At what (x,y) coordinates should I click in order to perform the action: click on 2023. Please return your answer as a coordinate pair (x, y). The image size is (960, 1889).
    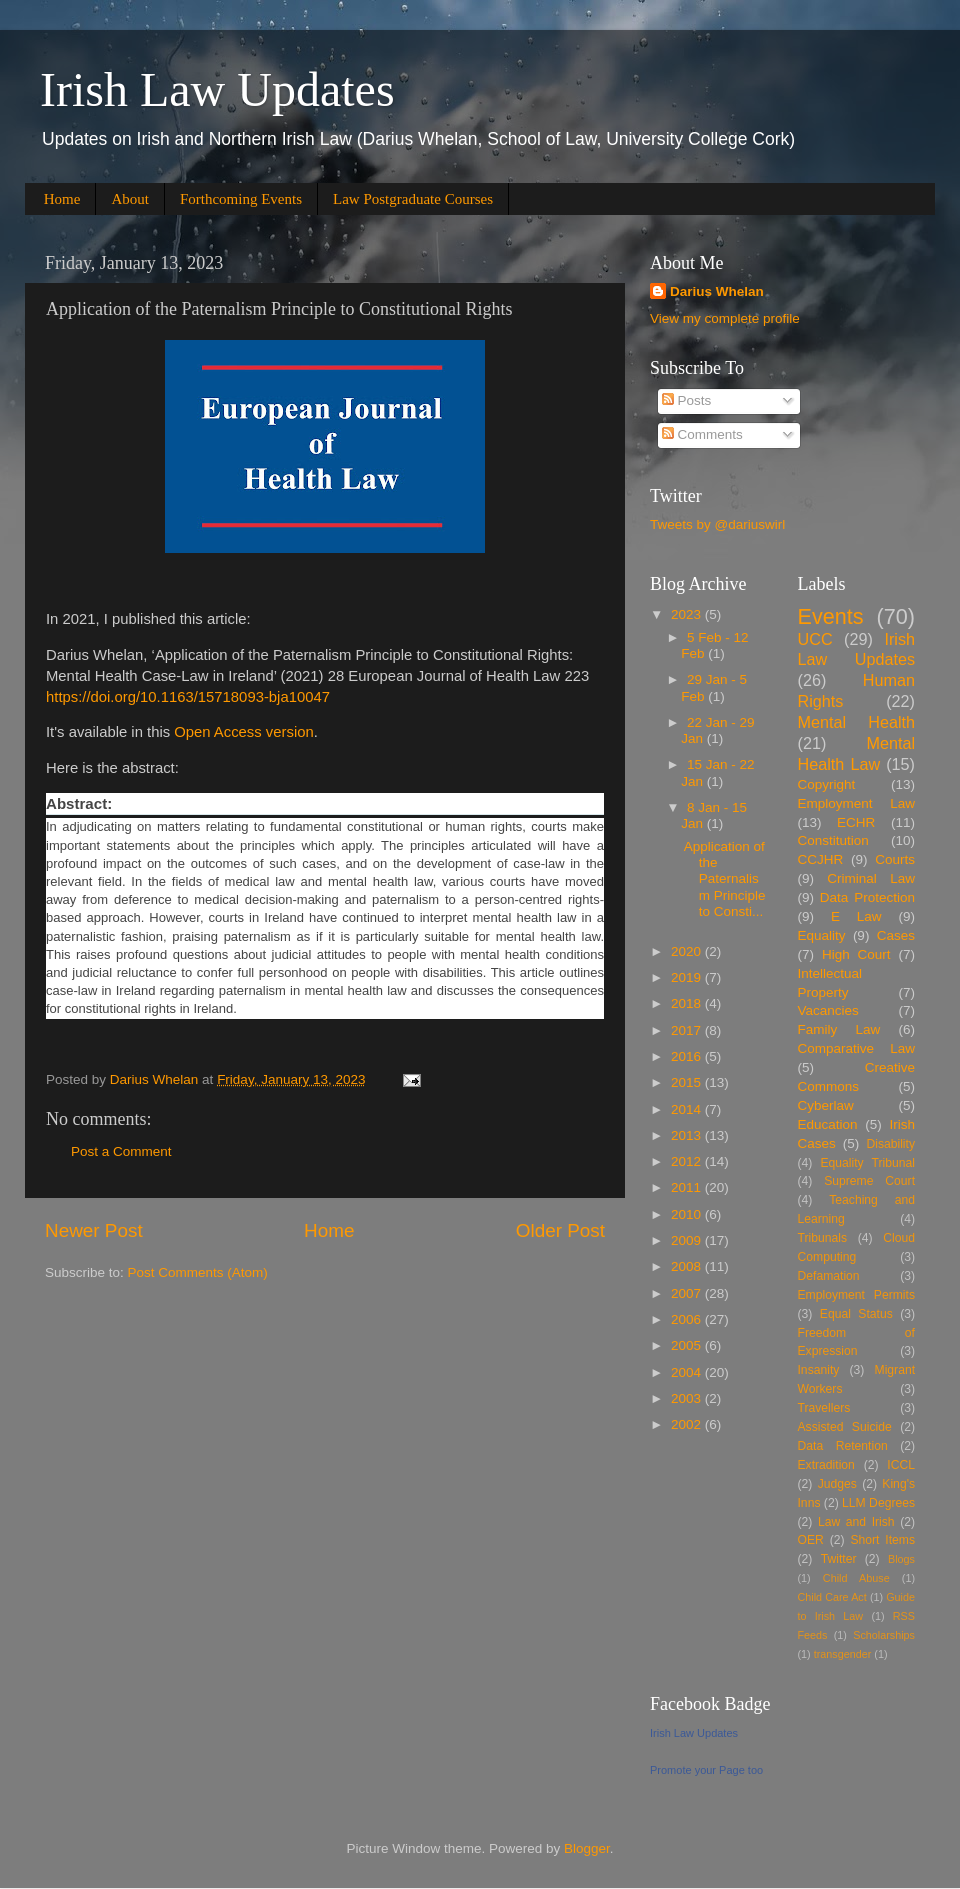
    Looking at the image, I should click on (688, 614).